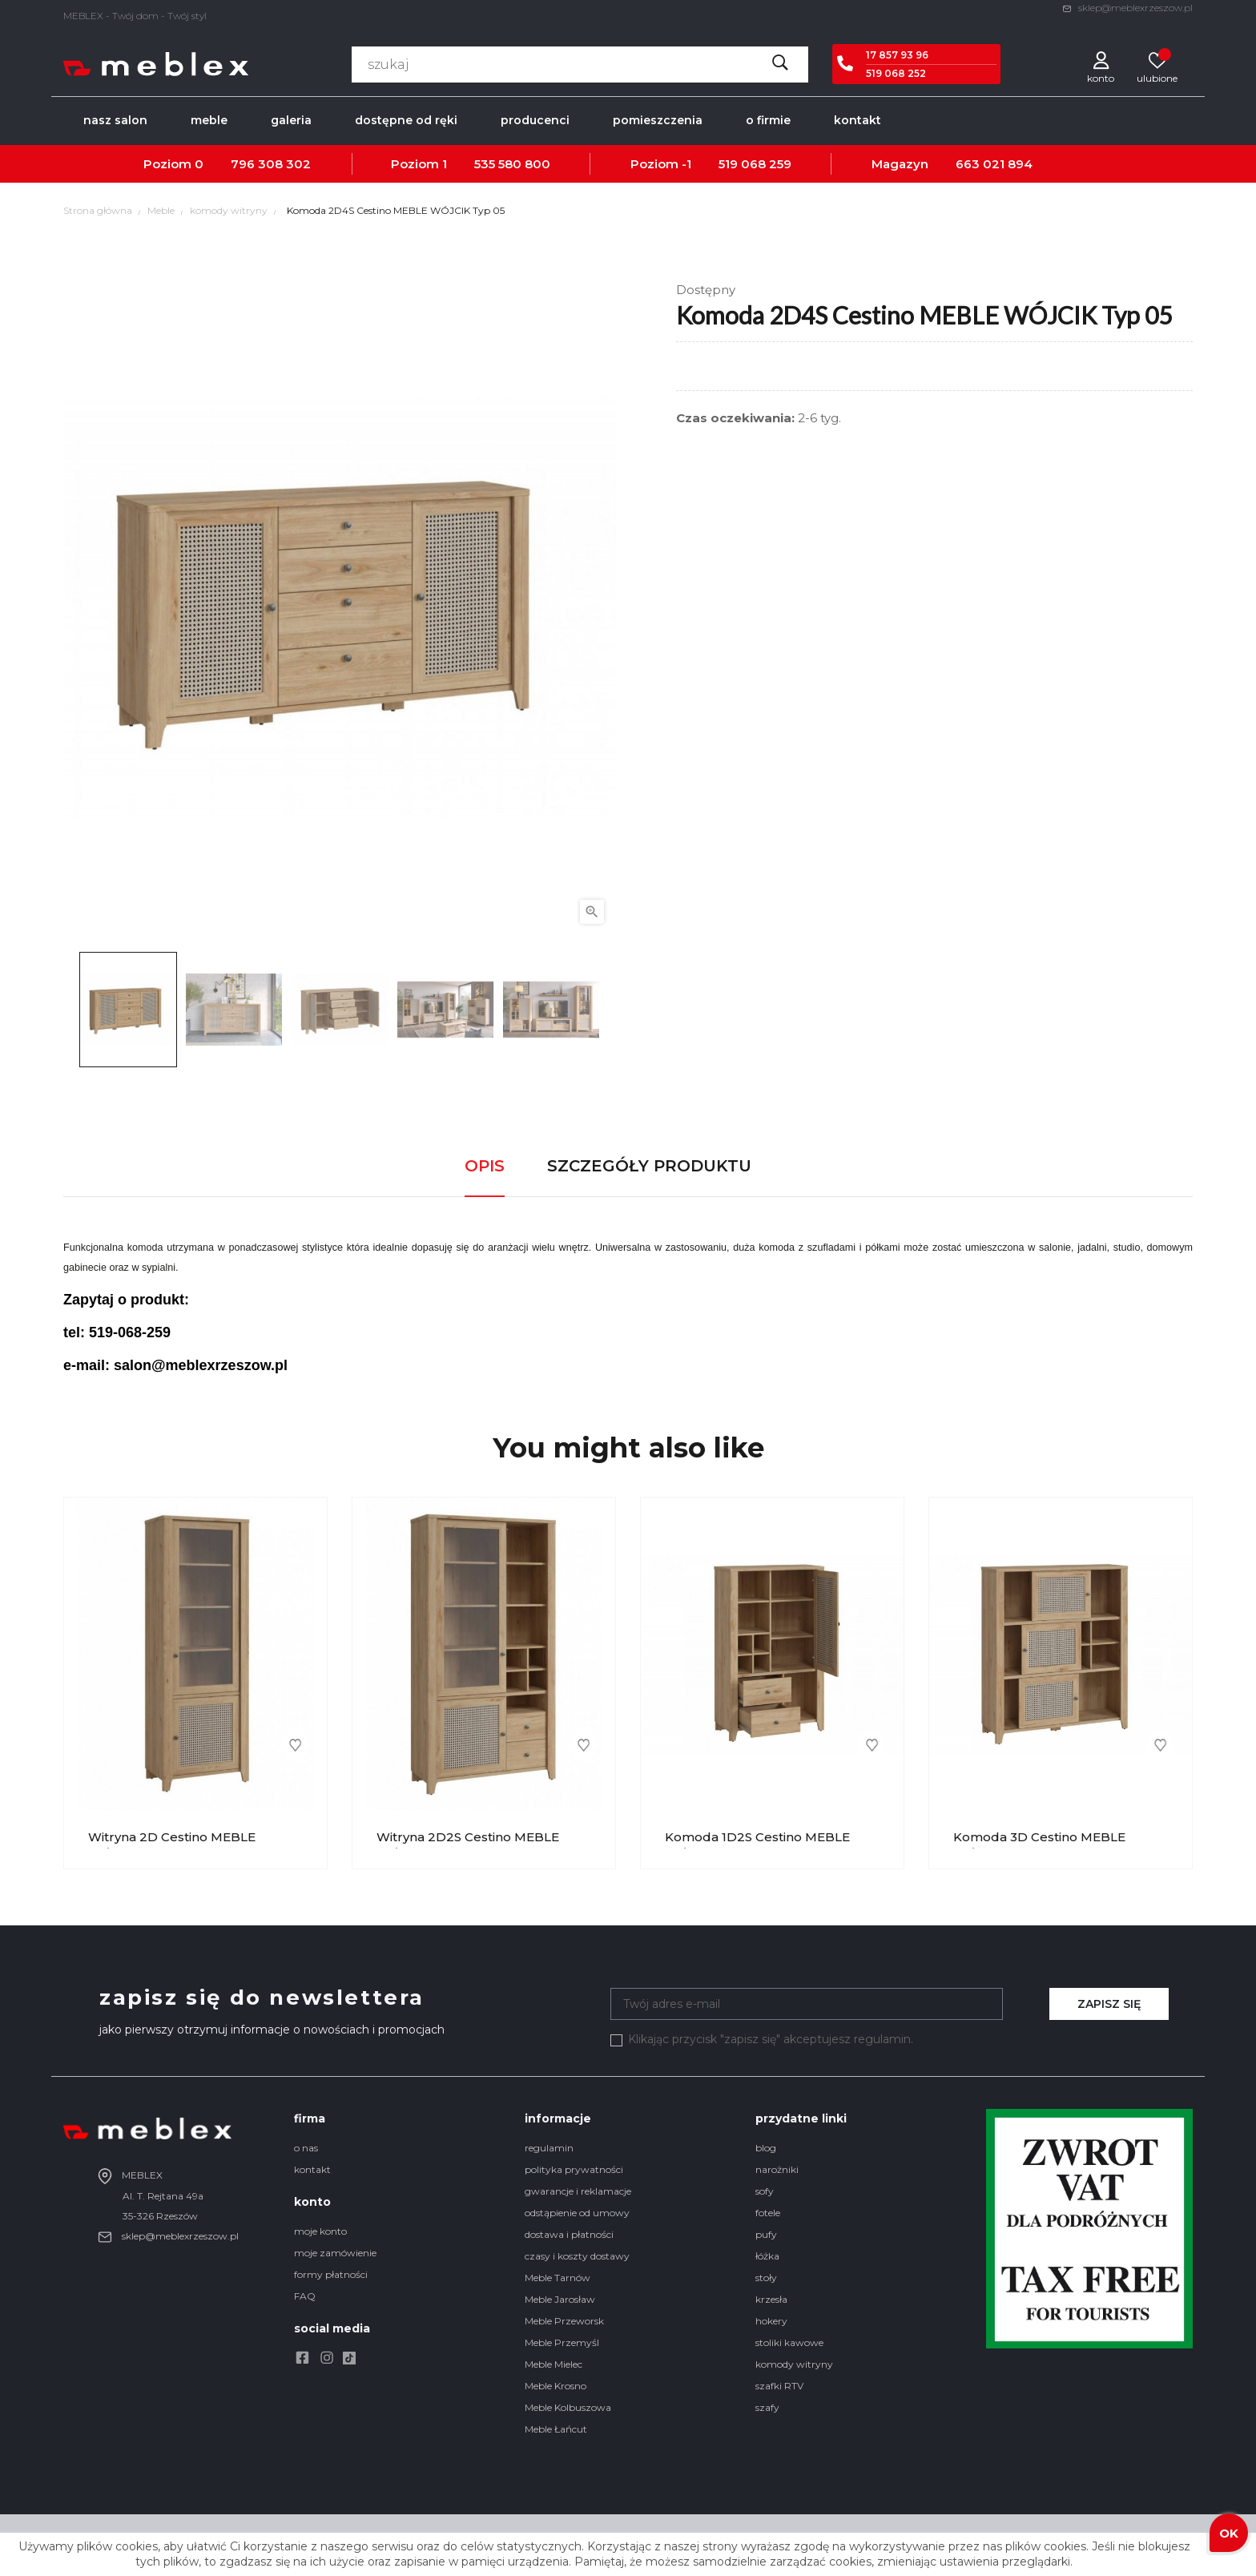 The image size is (1256, 2576). What do you see at coordinates (331, 2274) in the screenshot?
I see `formy płatności` at bounding box center [331, 2274].